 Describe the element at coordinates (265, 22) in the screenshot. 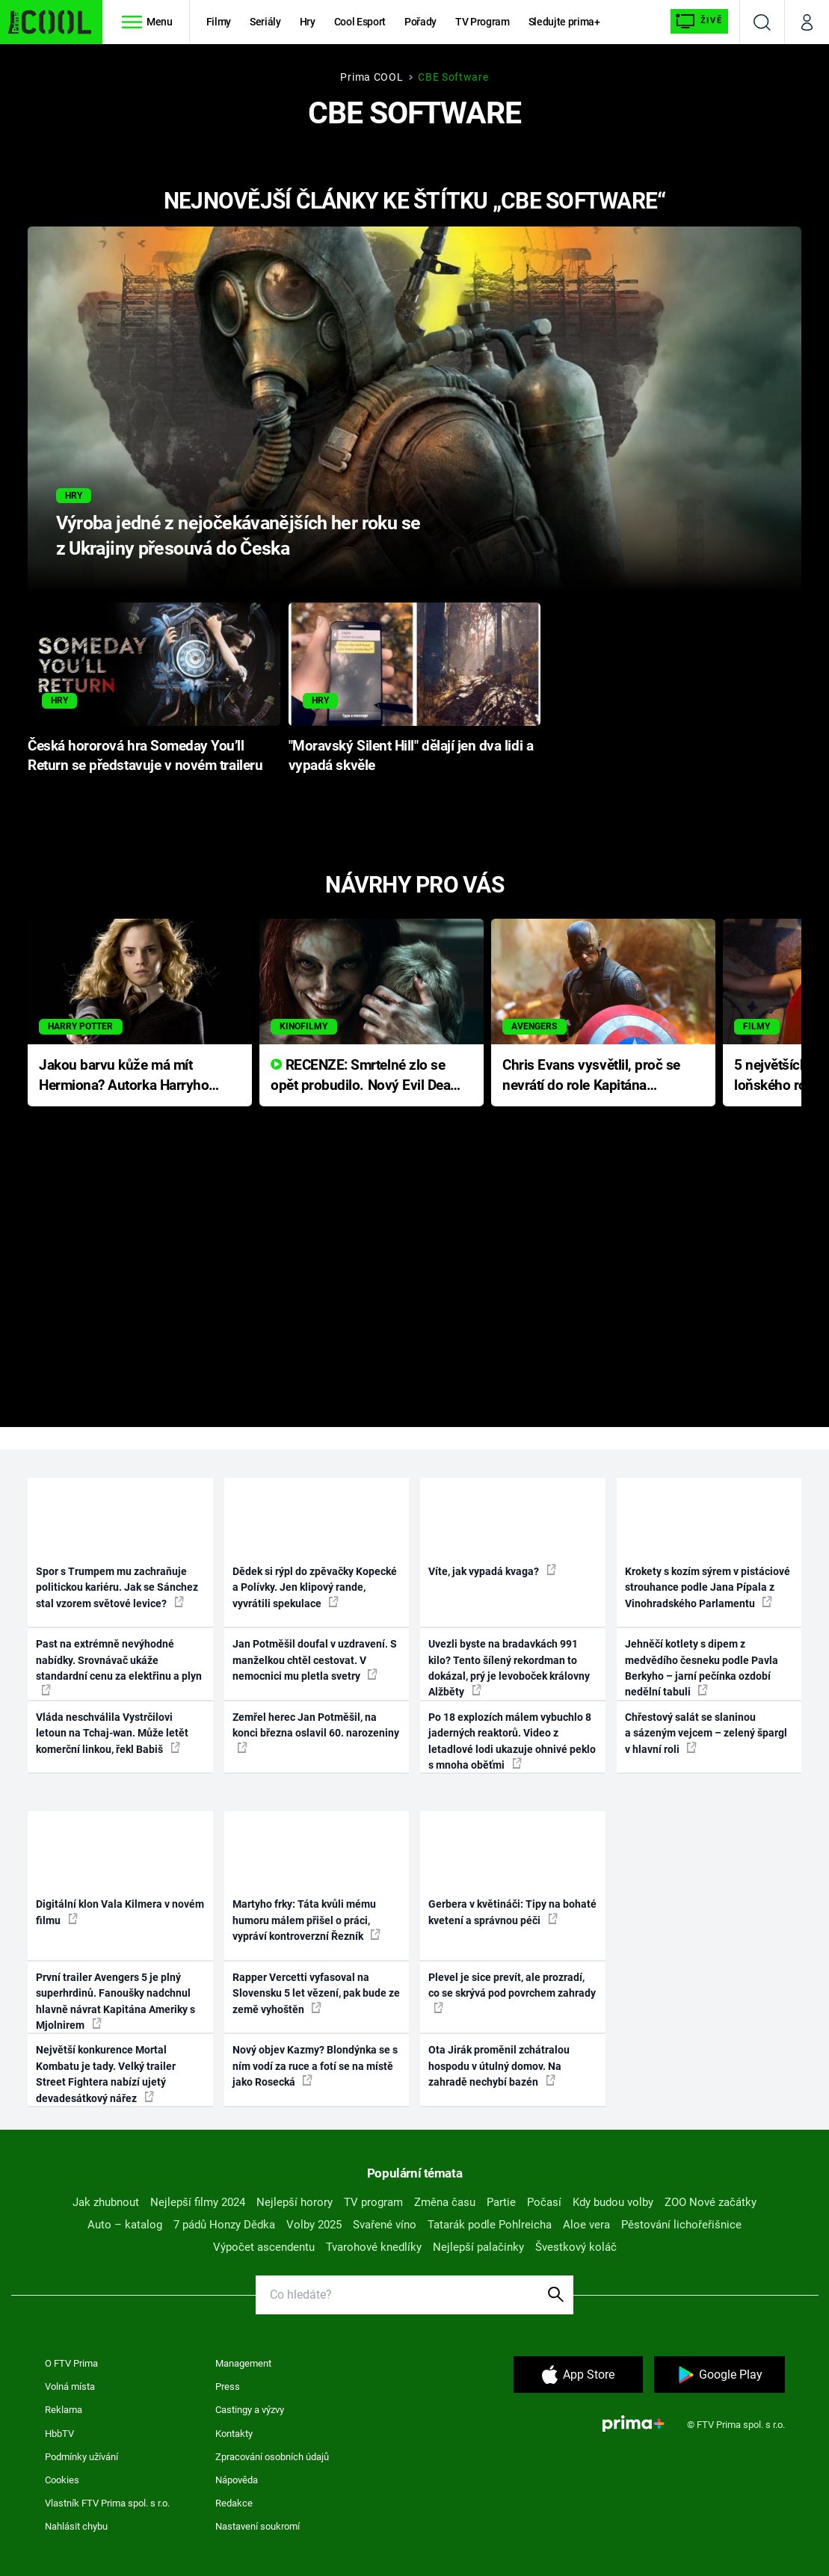

I see `Seriály` at that location.